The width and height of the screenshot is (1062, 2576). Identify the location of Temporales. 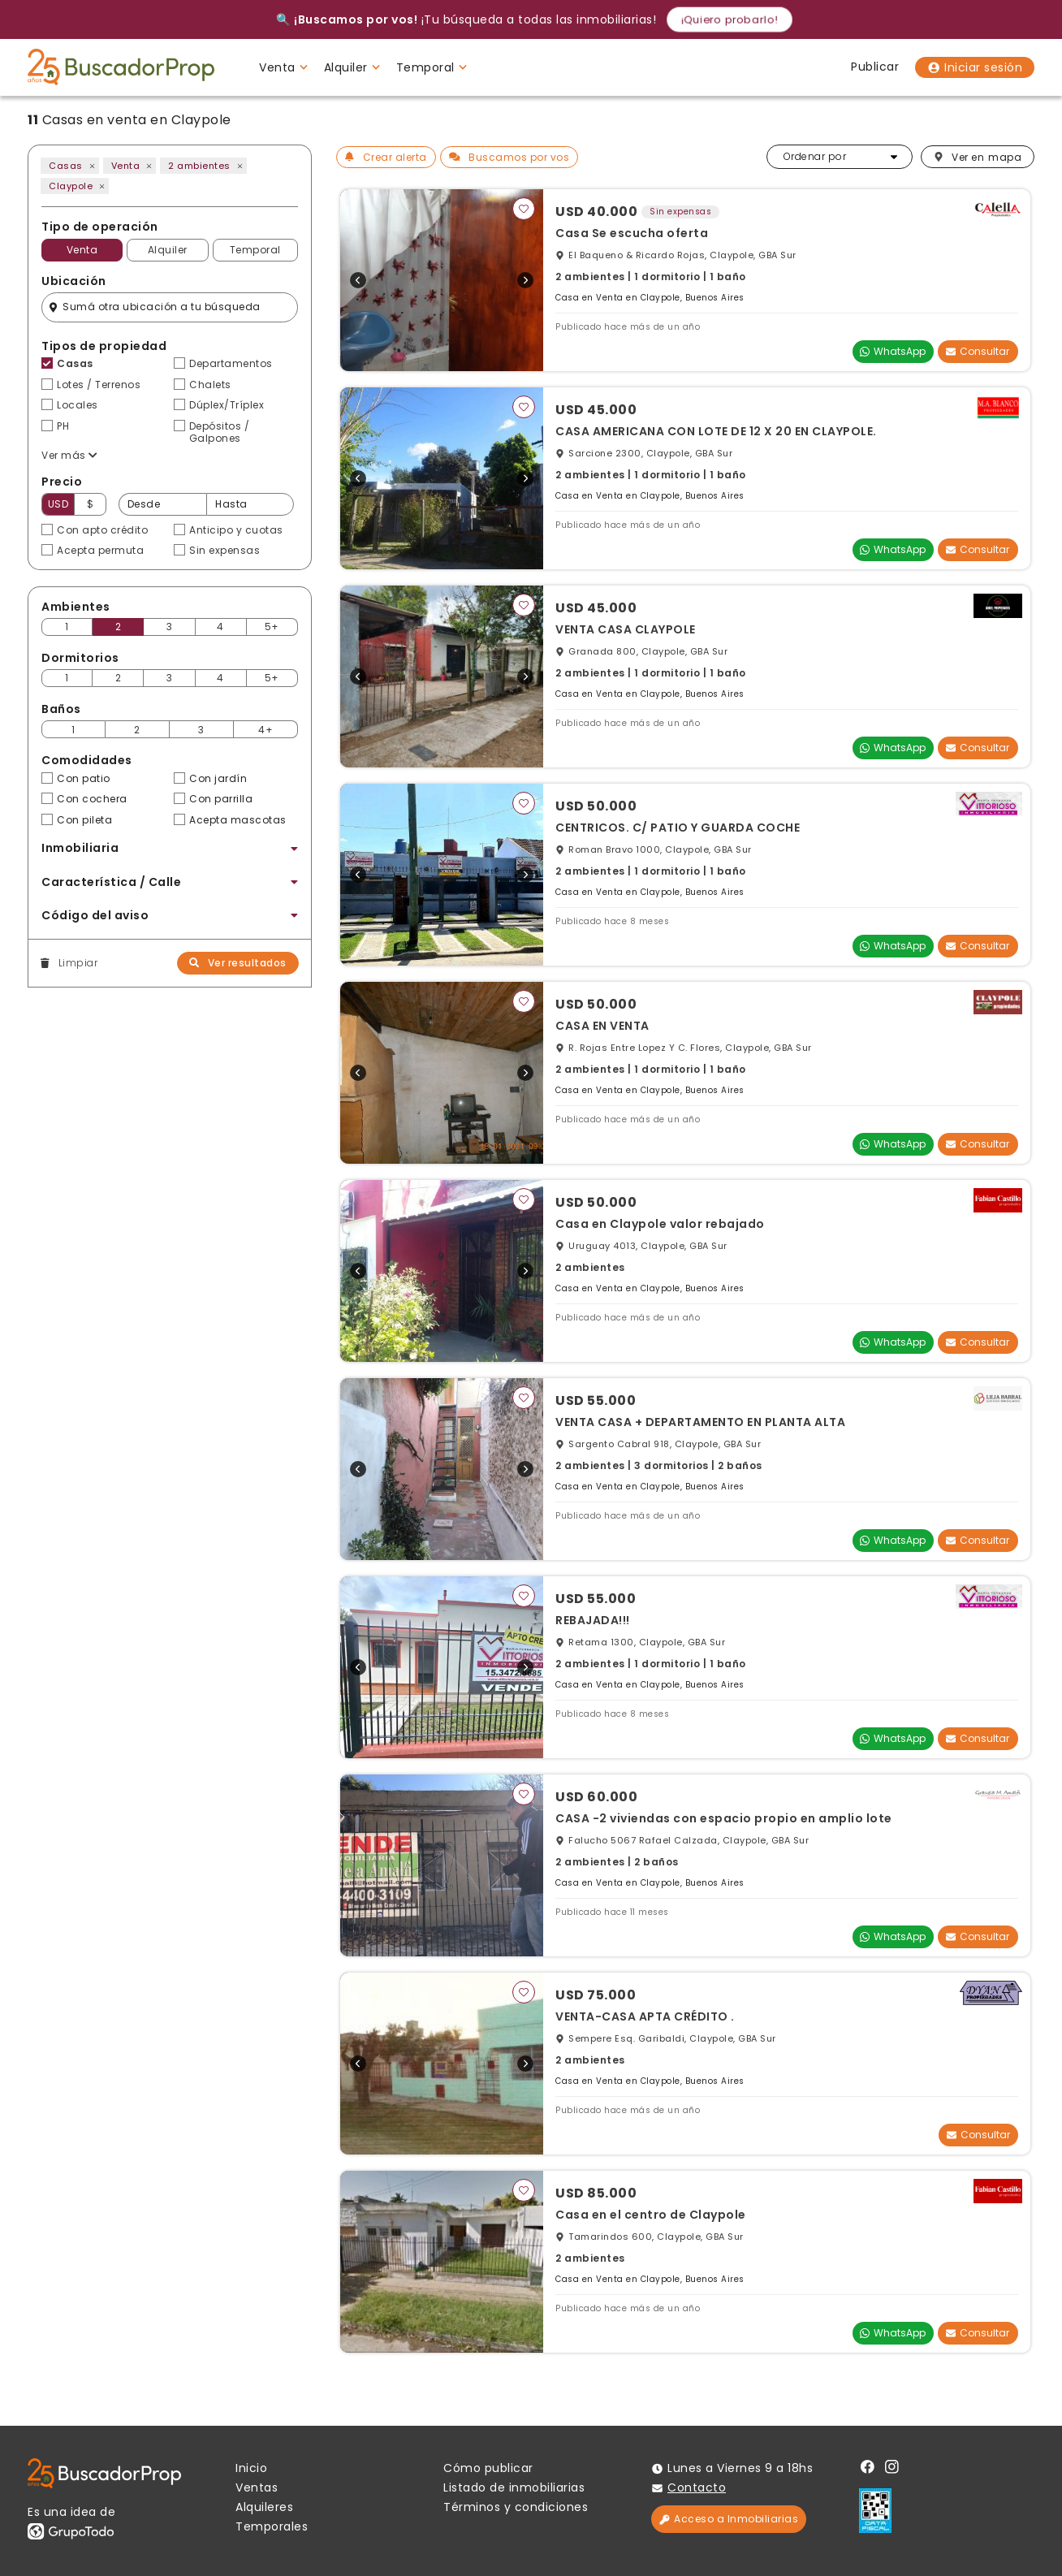
(271, 2526).